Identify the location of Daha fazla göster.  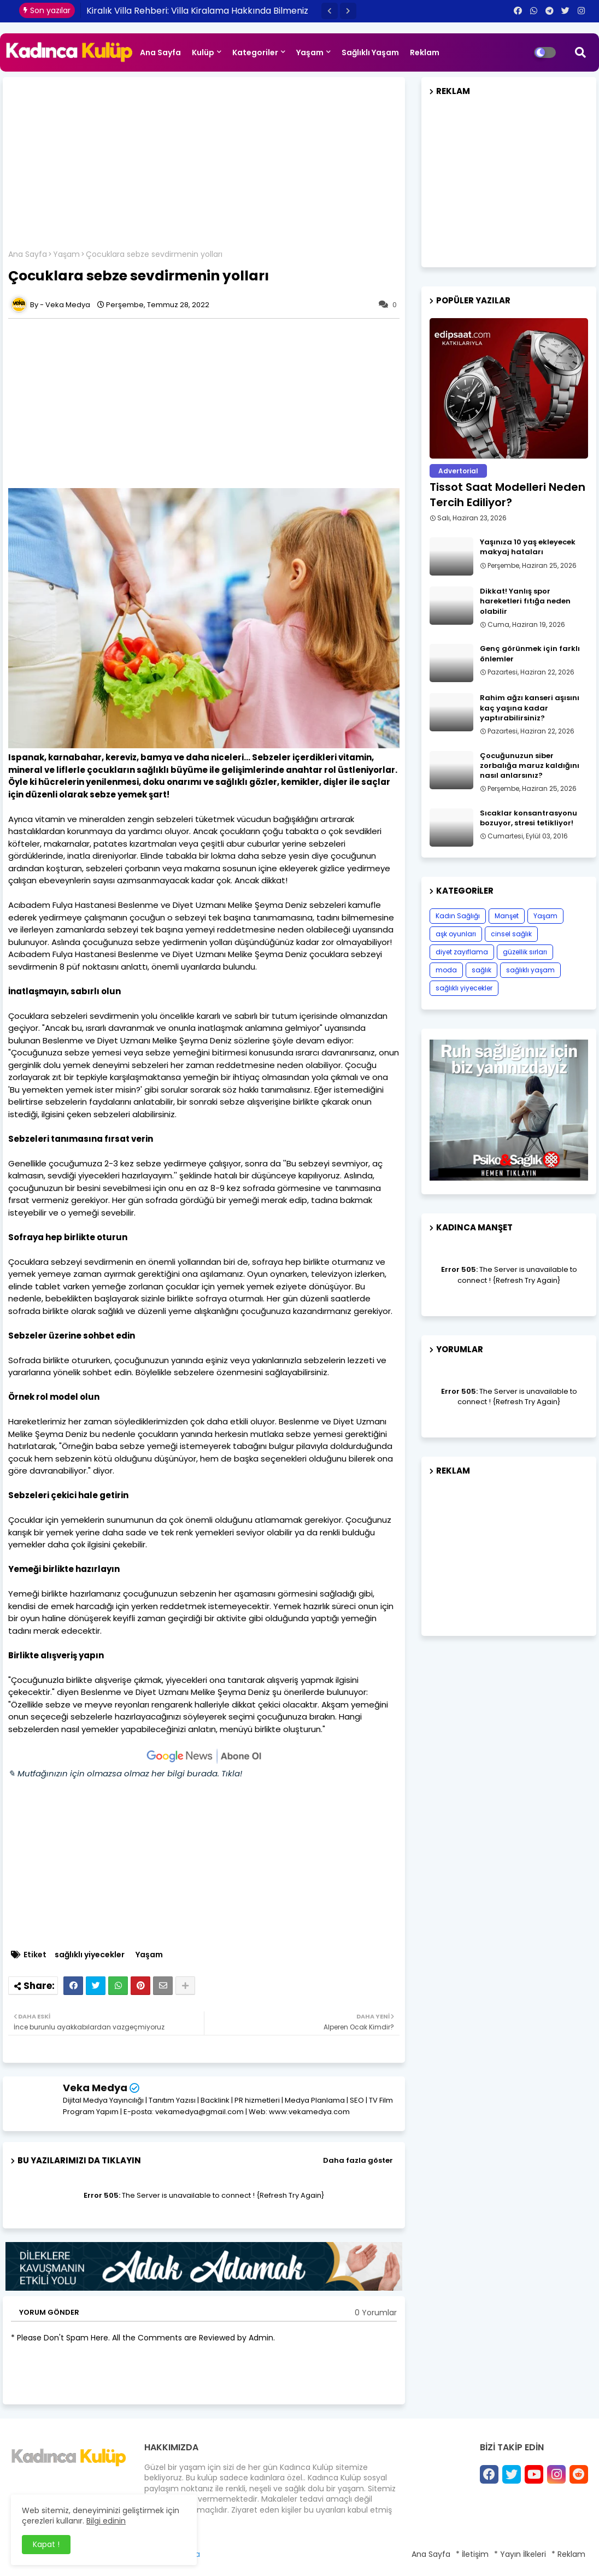
(358, 2160).